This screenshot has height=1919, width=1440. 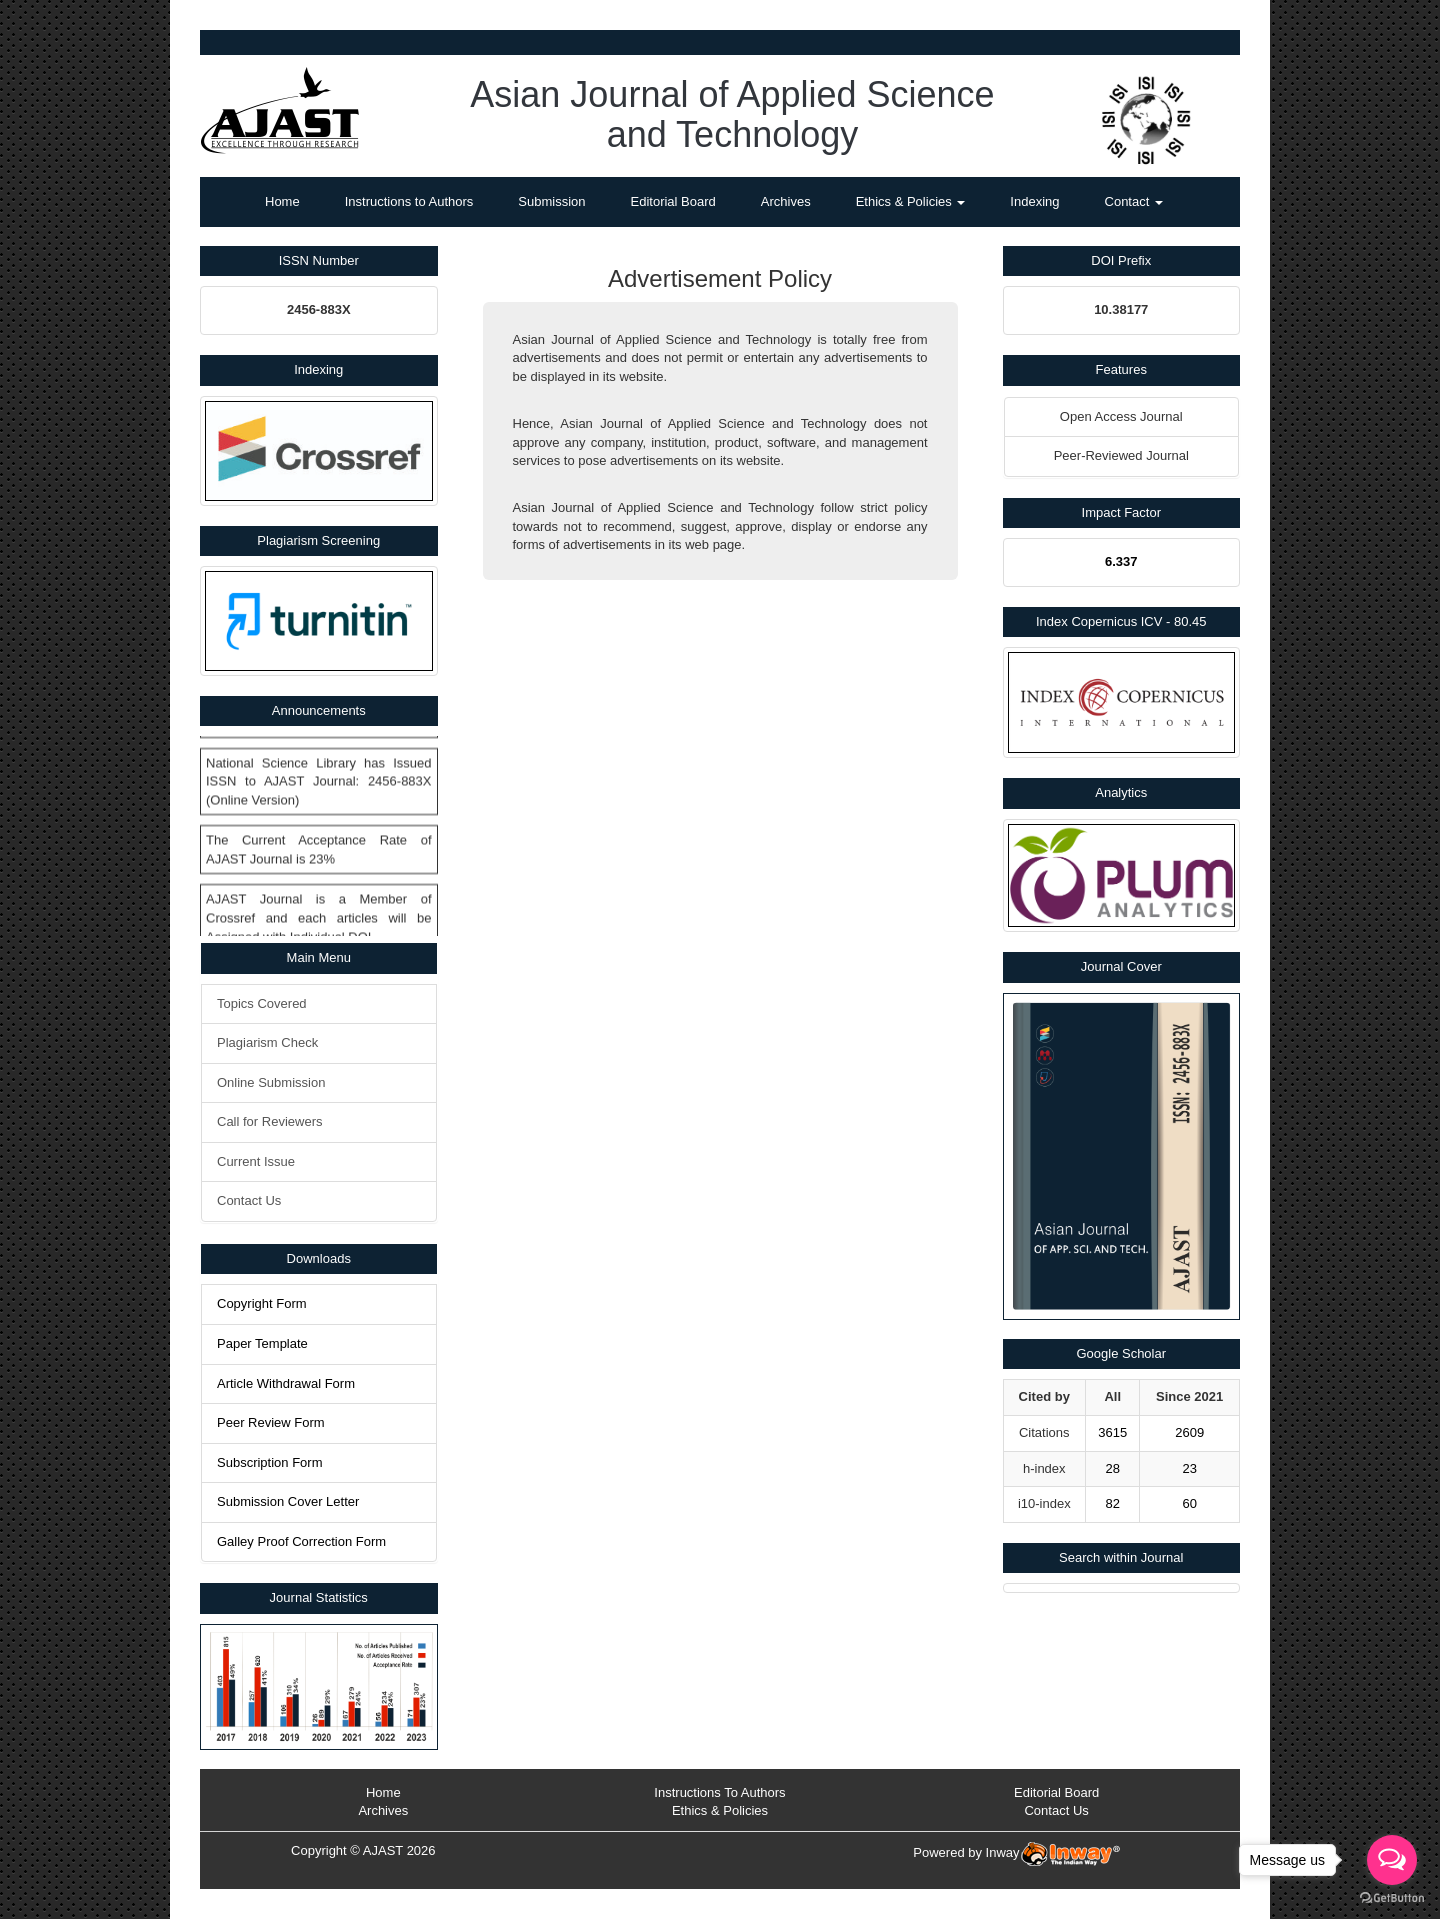 What do you see at coordinates (267, 1042) in the screenshot?
I see `Plagiarism Check` at bounding box center [267, 1042].